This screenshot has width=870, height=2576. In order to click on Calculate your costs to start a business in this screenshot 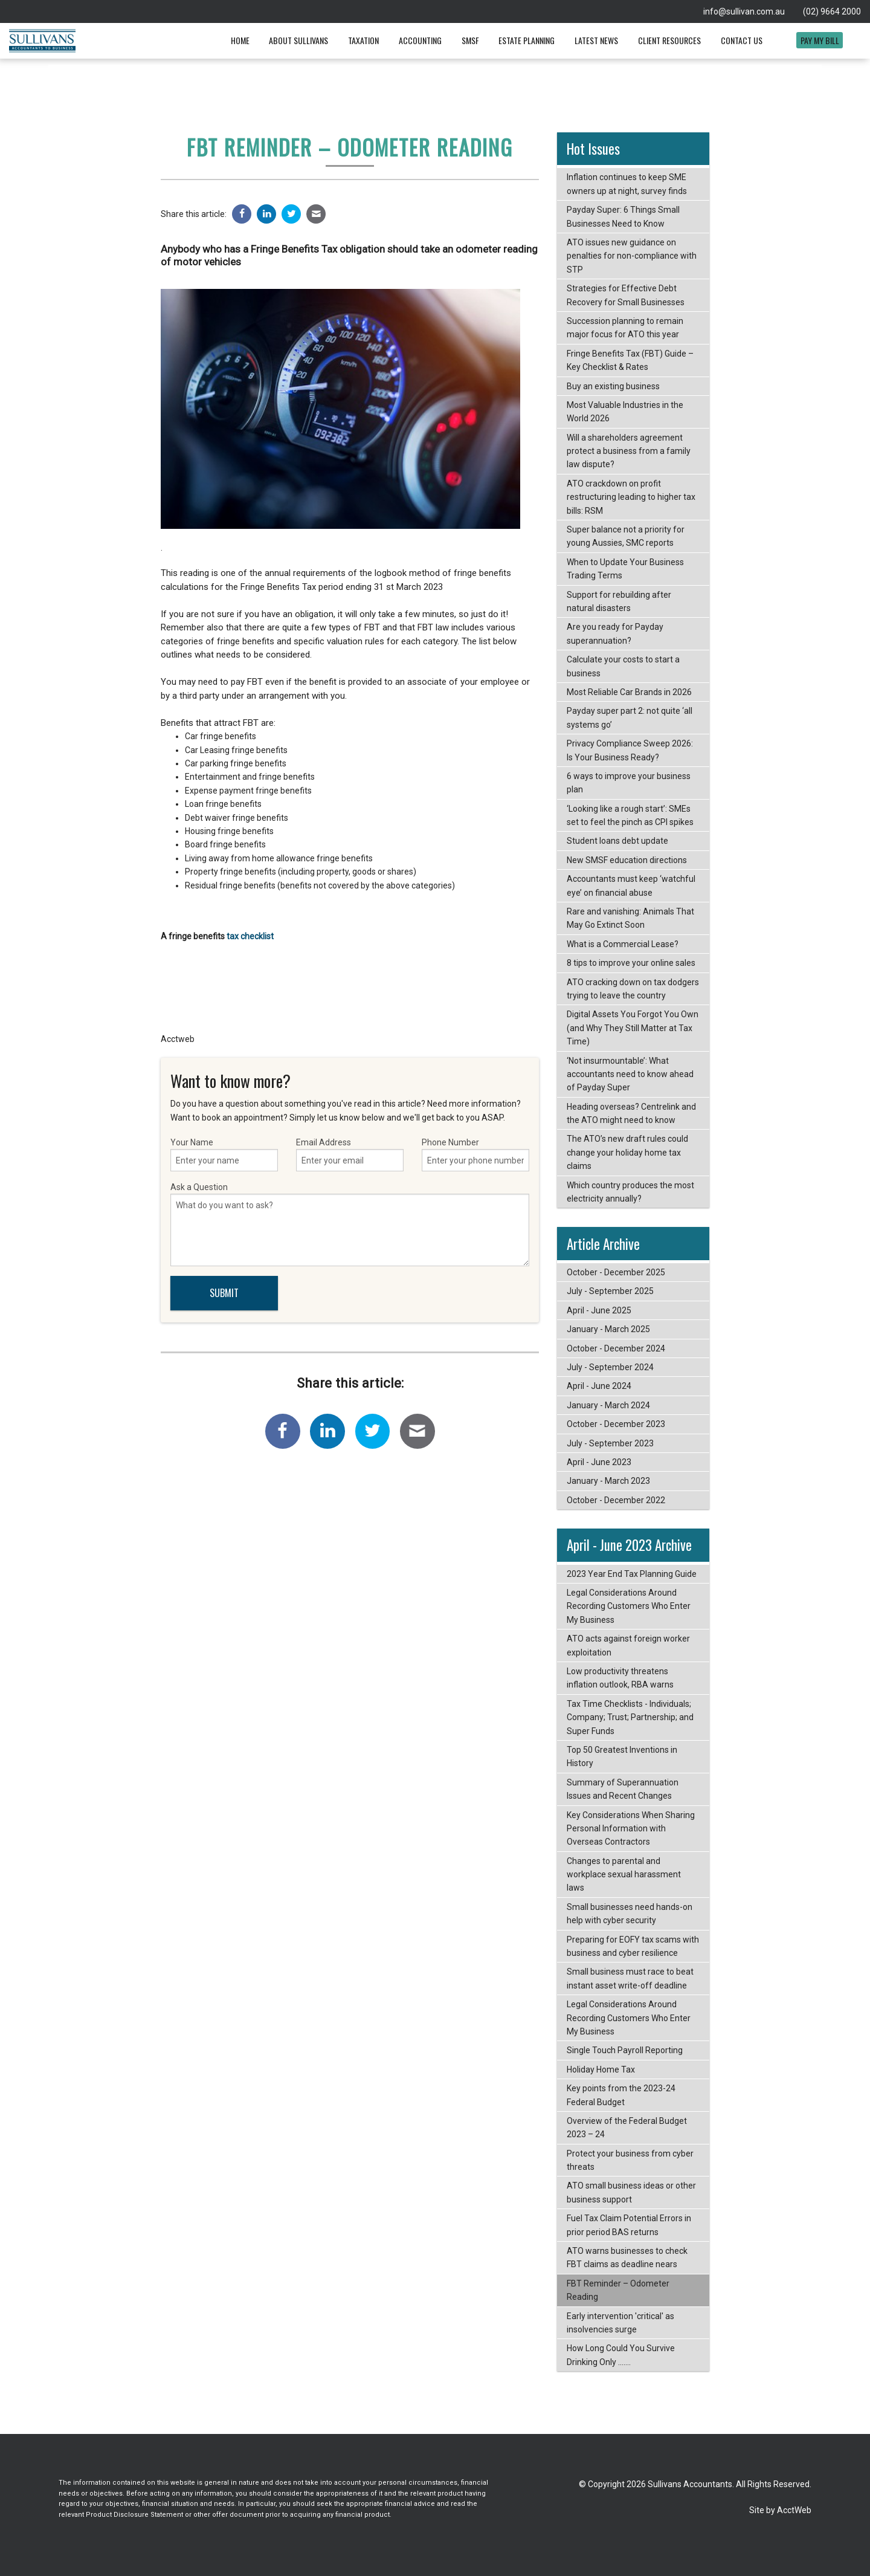, I will do `click(623, 666)`.